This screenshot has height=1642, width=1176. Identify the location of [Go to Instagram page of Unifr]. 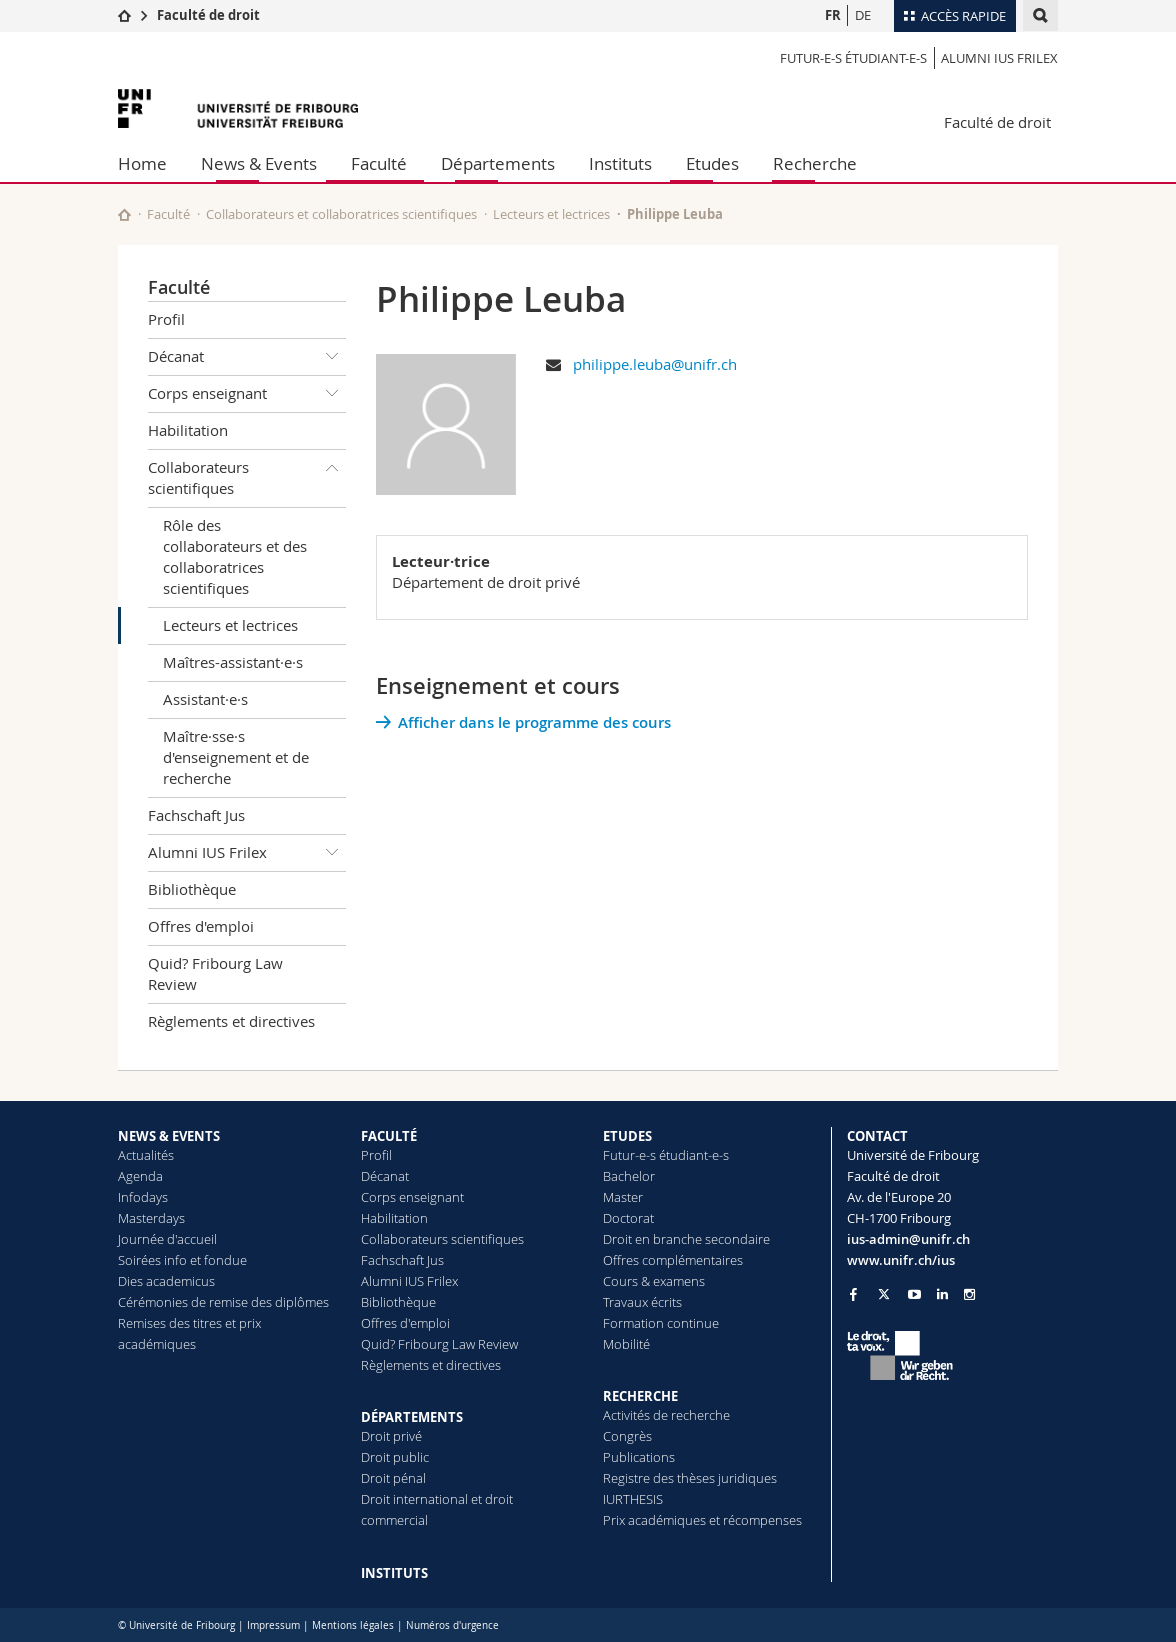
(969, 1294).